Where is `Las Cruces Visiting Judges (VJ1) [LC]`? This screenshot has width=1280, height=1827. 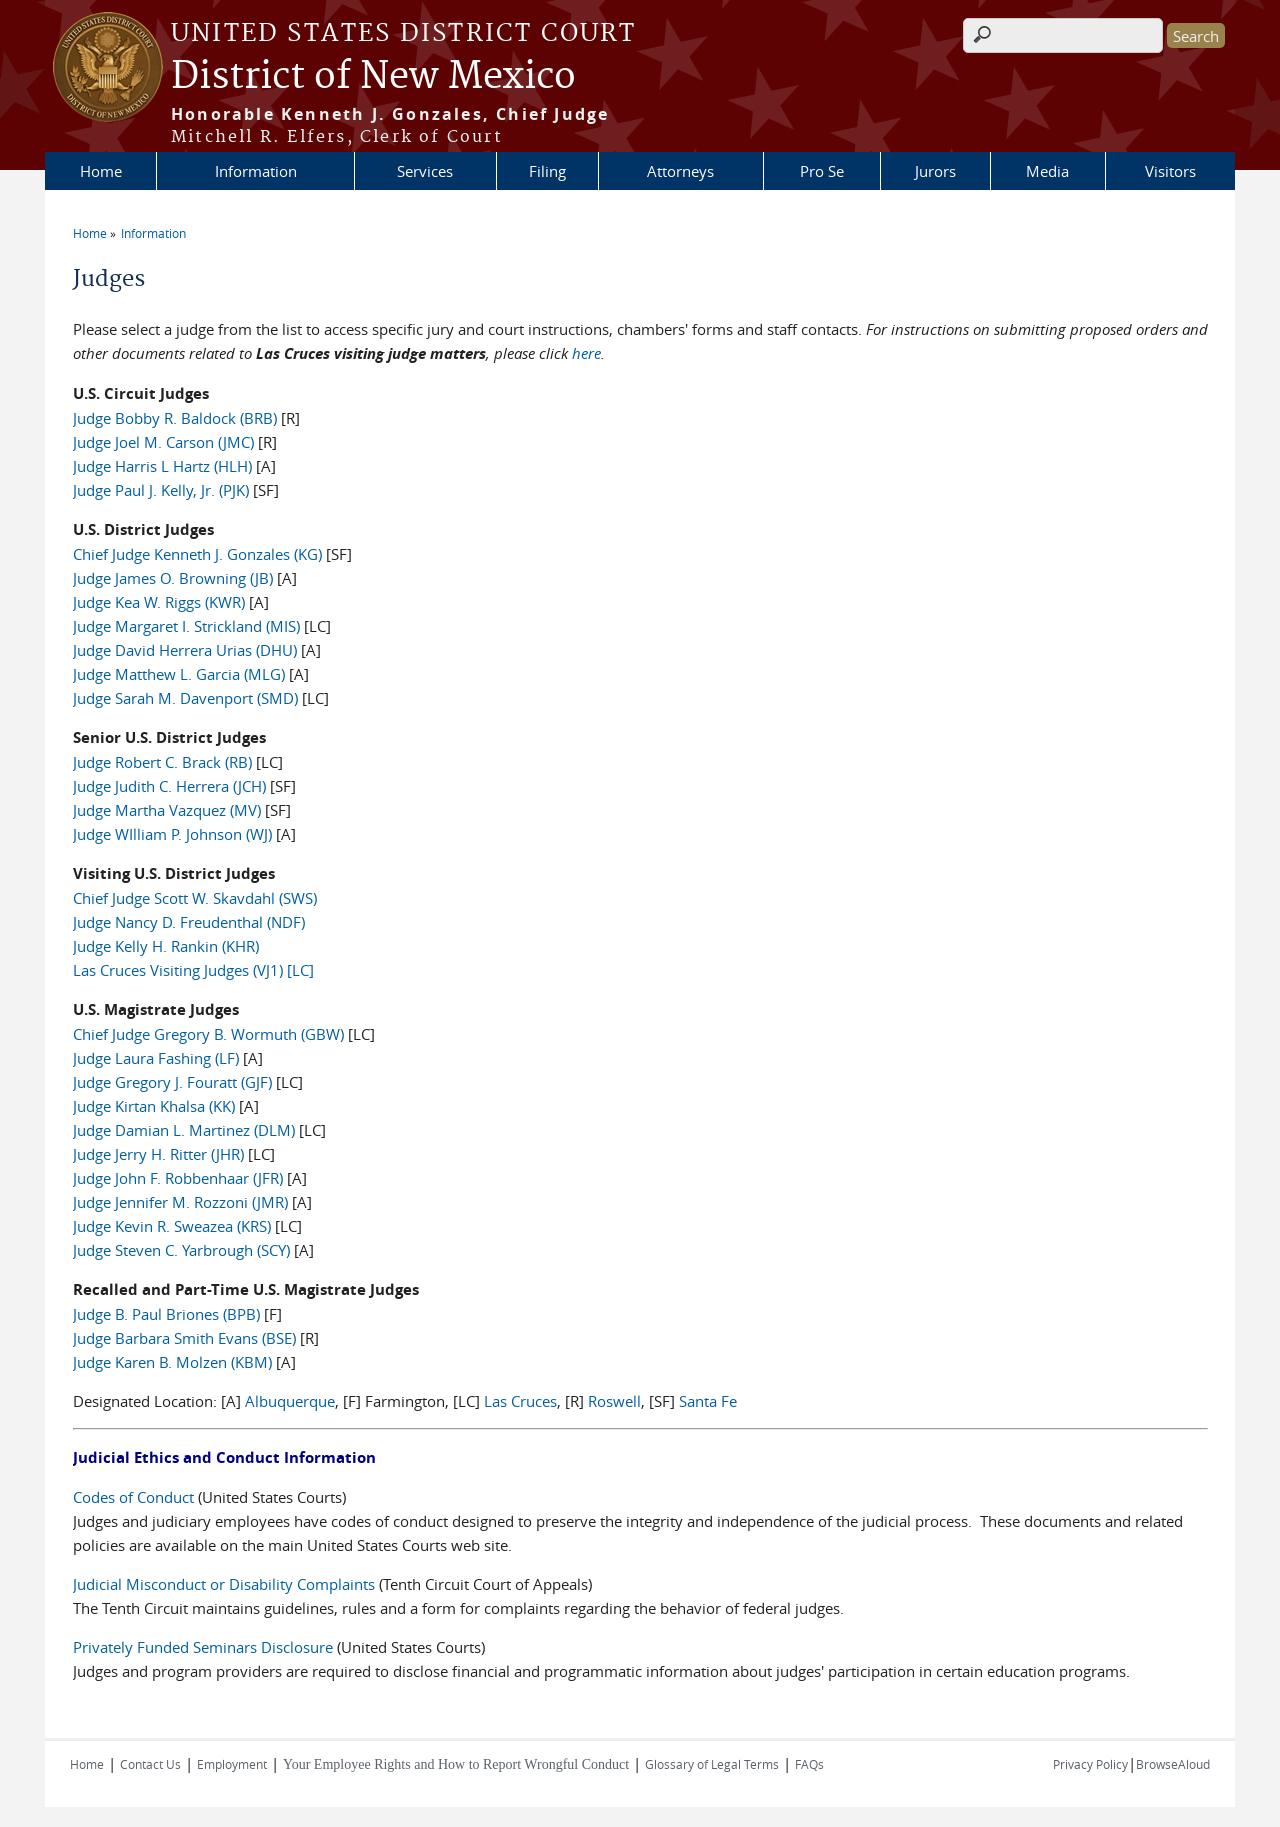 Las Cruces Visiting Judges (VJ1) [LC] is located at coordinates (193, 970).